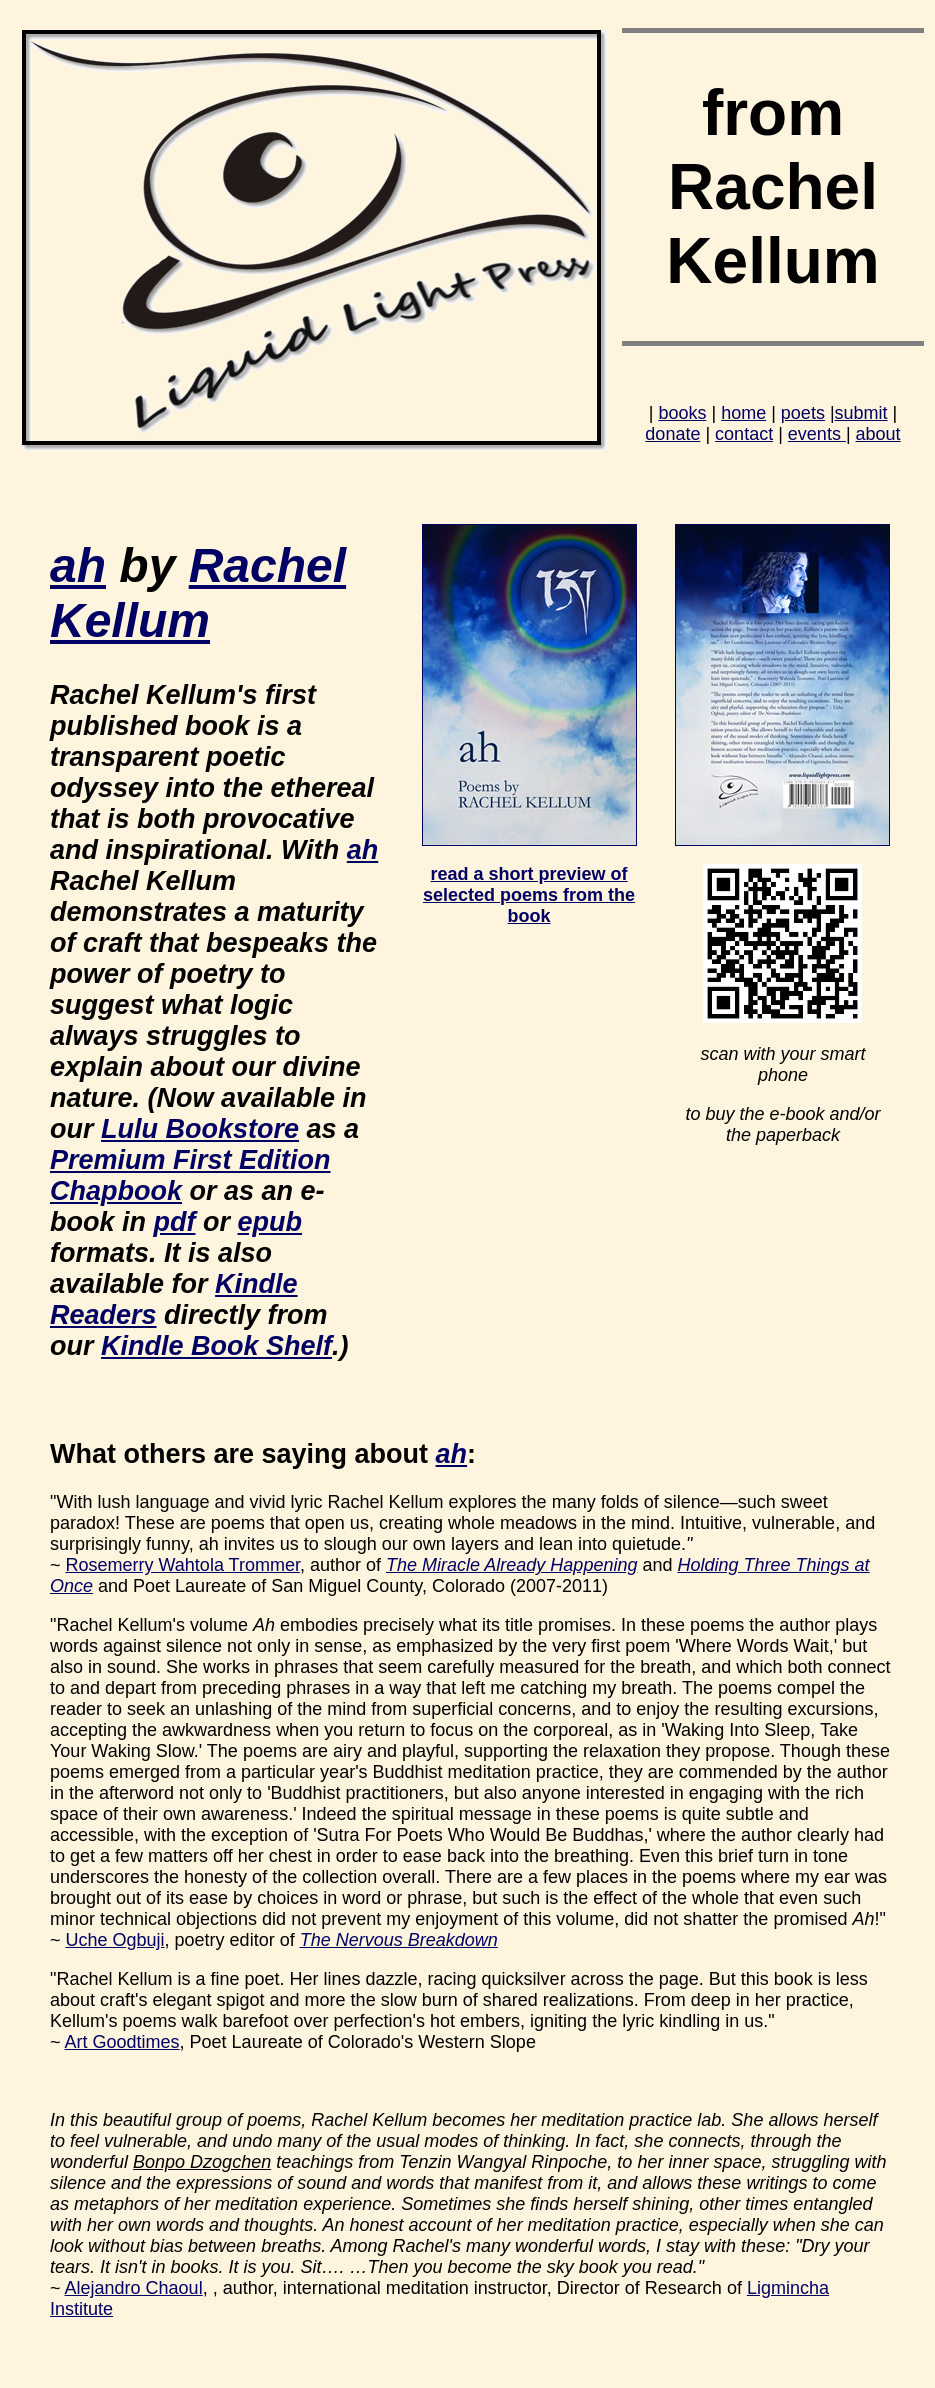  I want to click on books, so click(682, 413).